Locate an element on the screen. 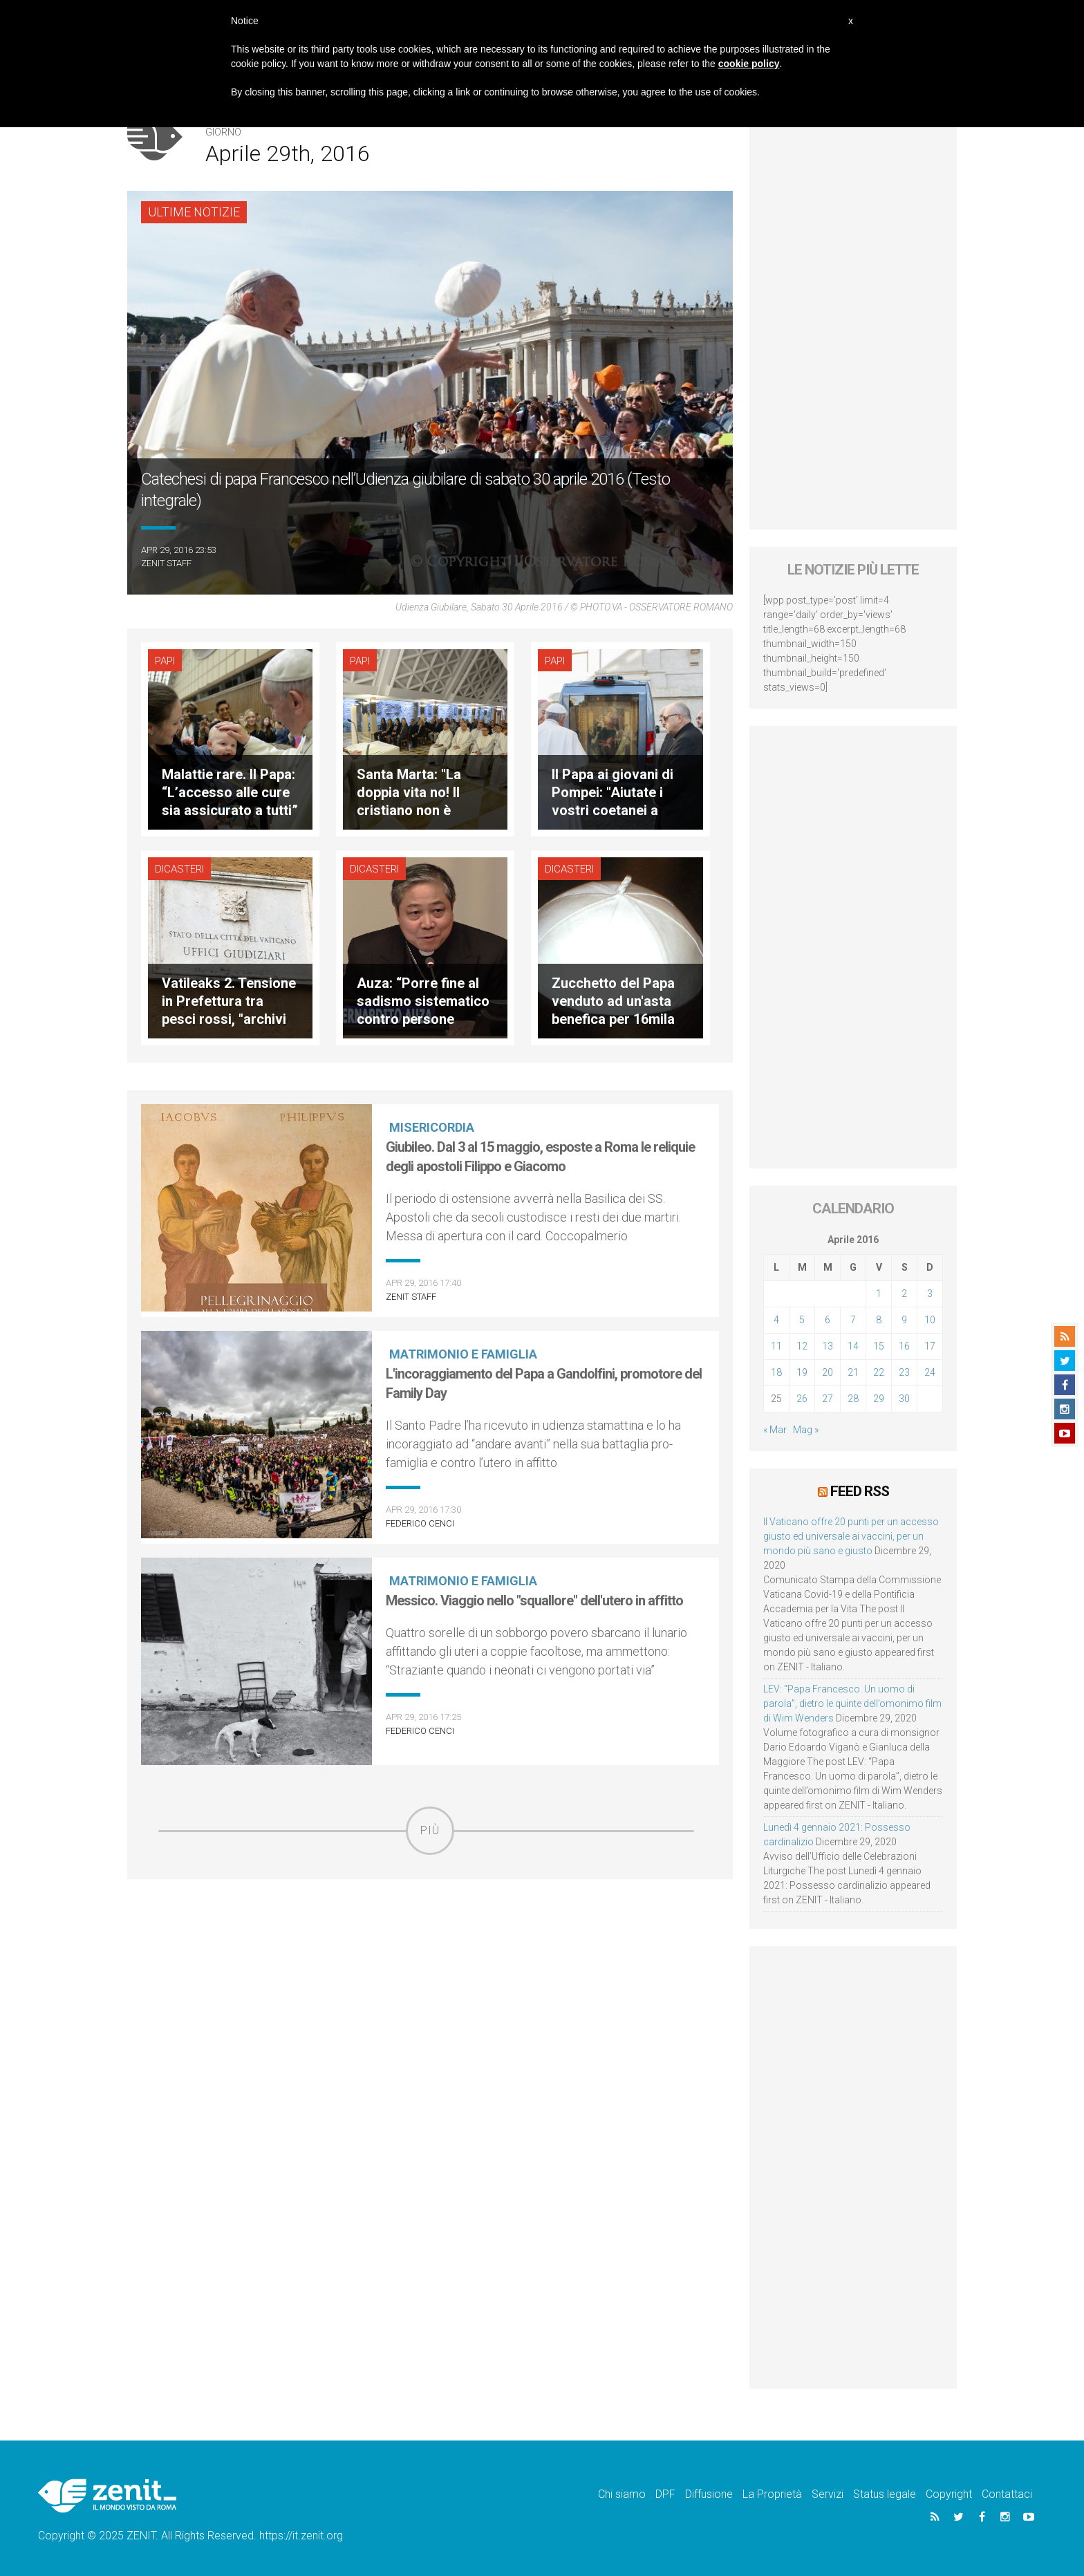  Matrimonio e famiglia is located at coordinates (463, 1354).